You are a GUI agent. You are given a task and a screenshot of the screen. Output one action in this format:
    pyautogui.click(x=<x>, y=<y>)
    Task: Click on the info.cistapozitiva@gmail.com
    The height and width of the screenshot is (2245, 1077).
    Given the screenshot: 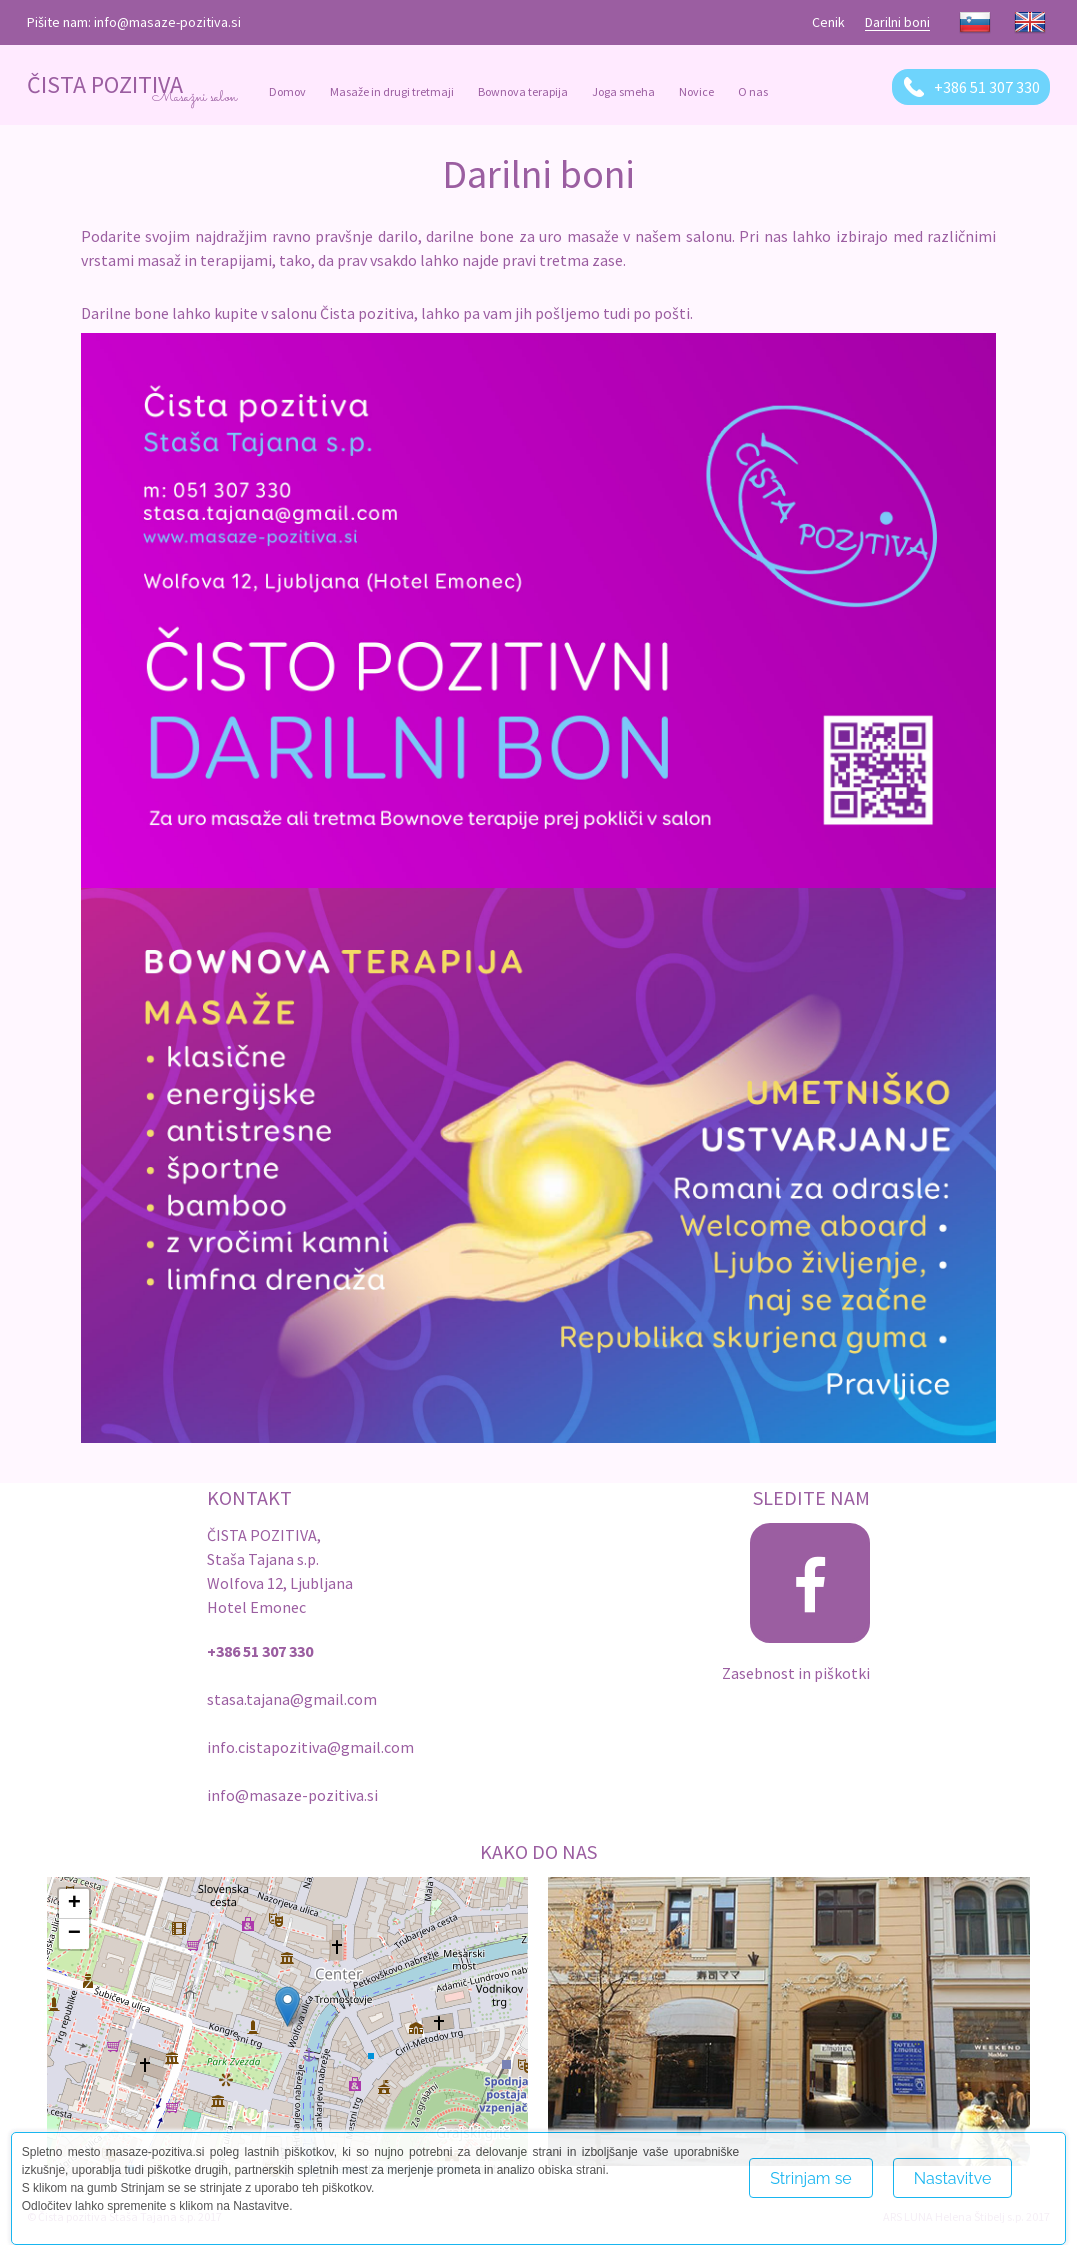 What is the action you would take?
    pyautogui.click(x=310, y=1747)
    